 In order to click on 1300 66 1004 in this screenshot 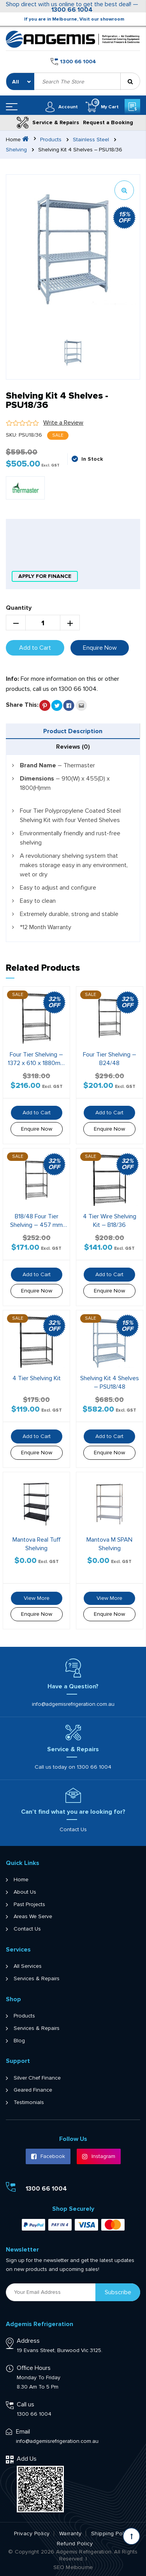, I will do `click(72, 9)`.